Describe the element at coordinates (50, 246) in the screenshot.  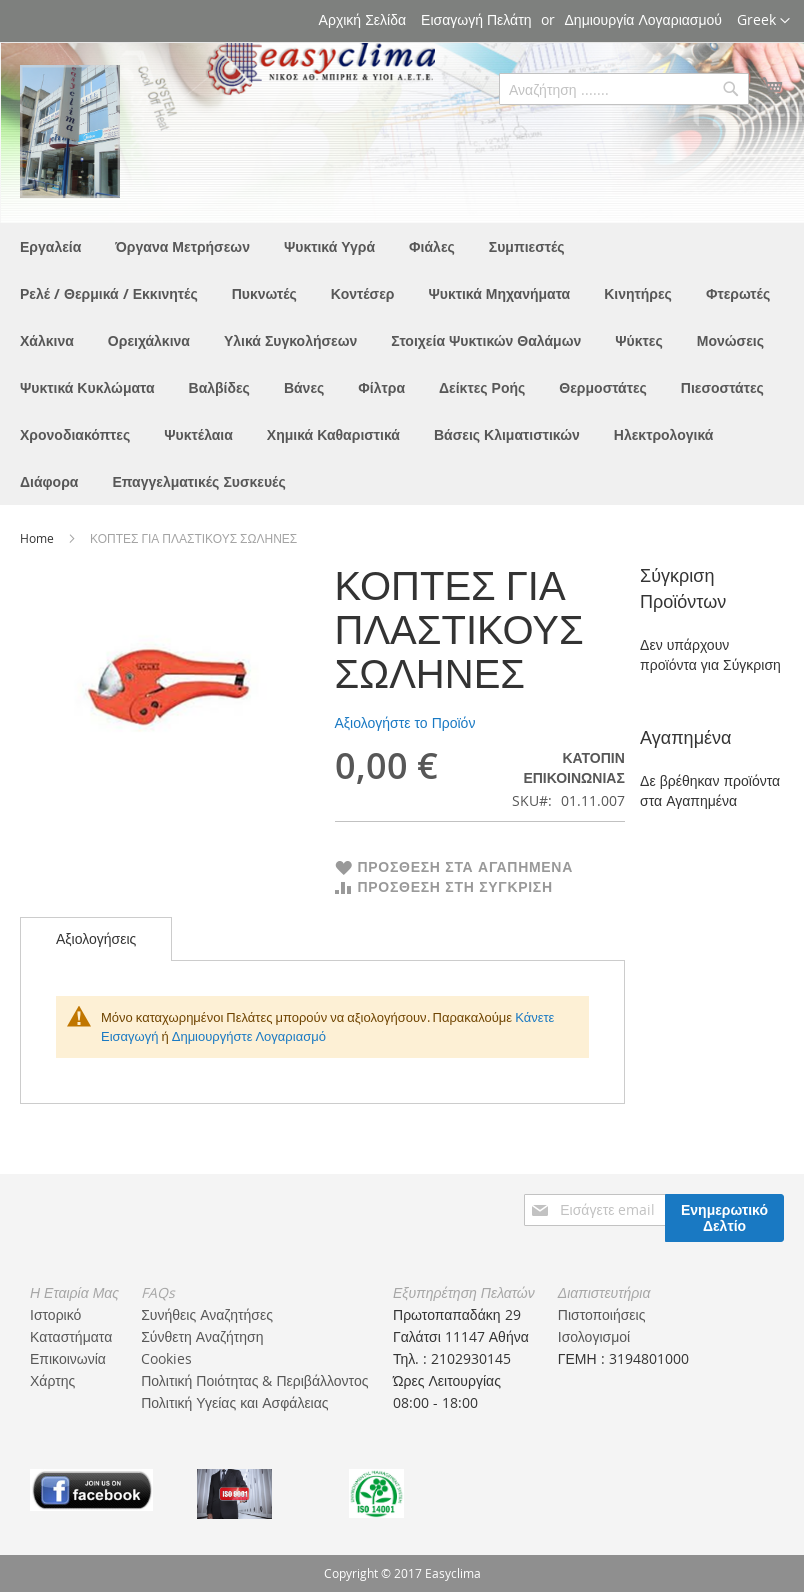
I see `[menuitem]` at that location.